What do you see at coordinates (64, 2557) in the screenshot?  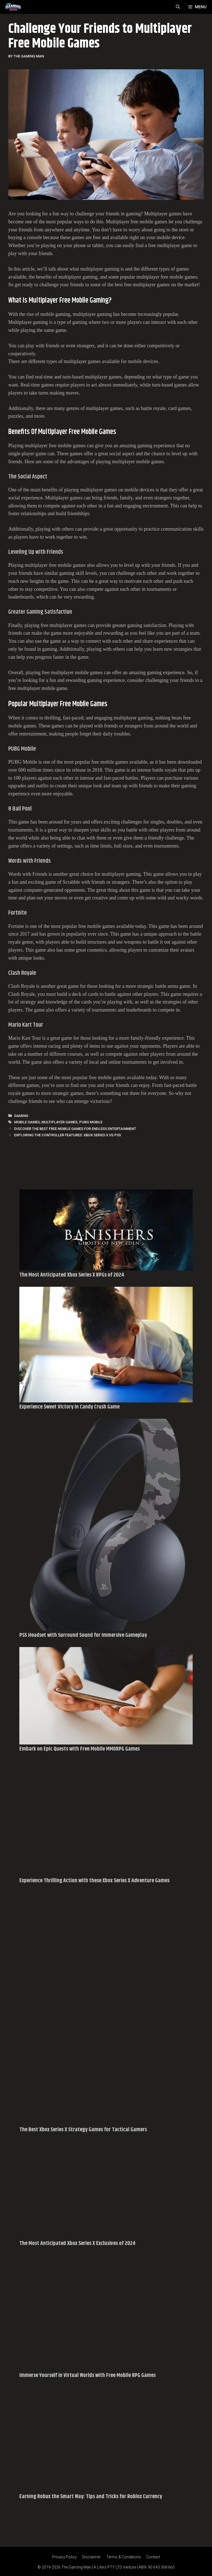 I see `Privacy Policy` at bounding box center [64, 2557].